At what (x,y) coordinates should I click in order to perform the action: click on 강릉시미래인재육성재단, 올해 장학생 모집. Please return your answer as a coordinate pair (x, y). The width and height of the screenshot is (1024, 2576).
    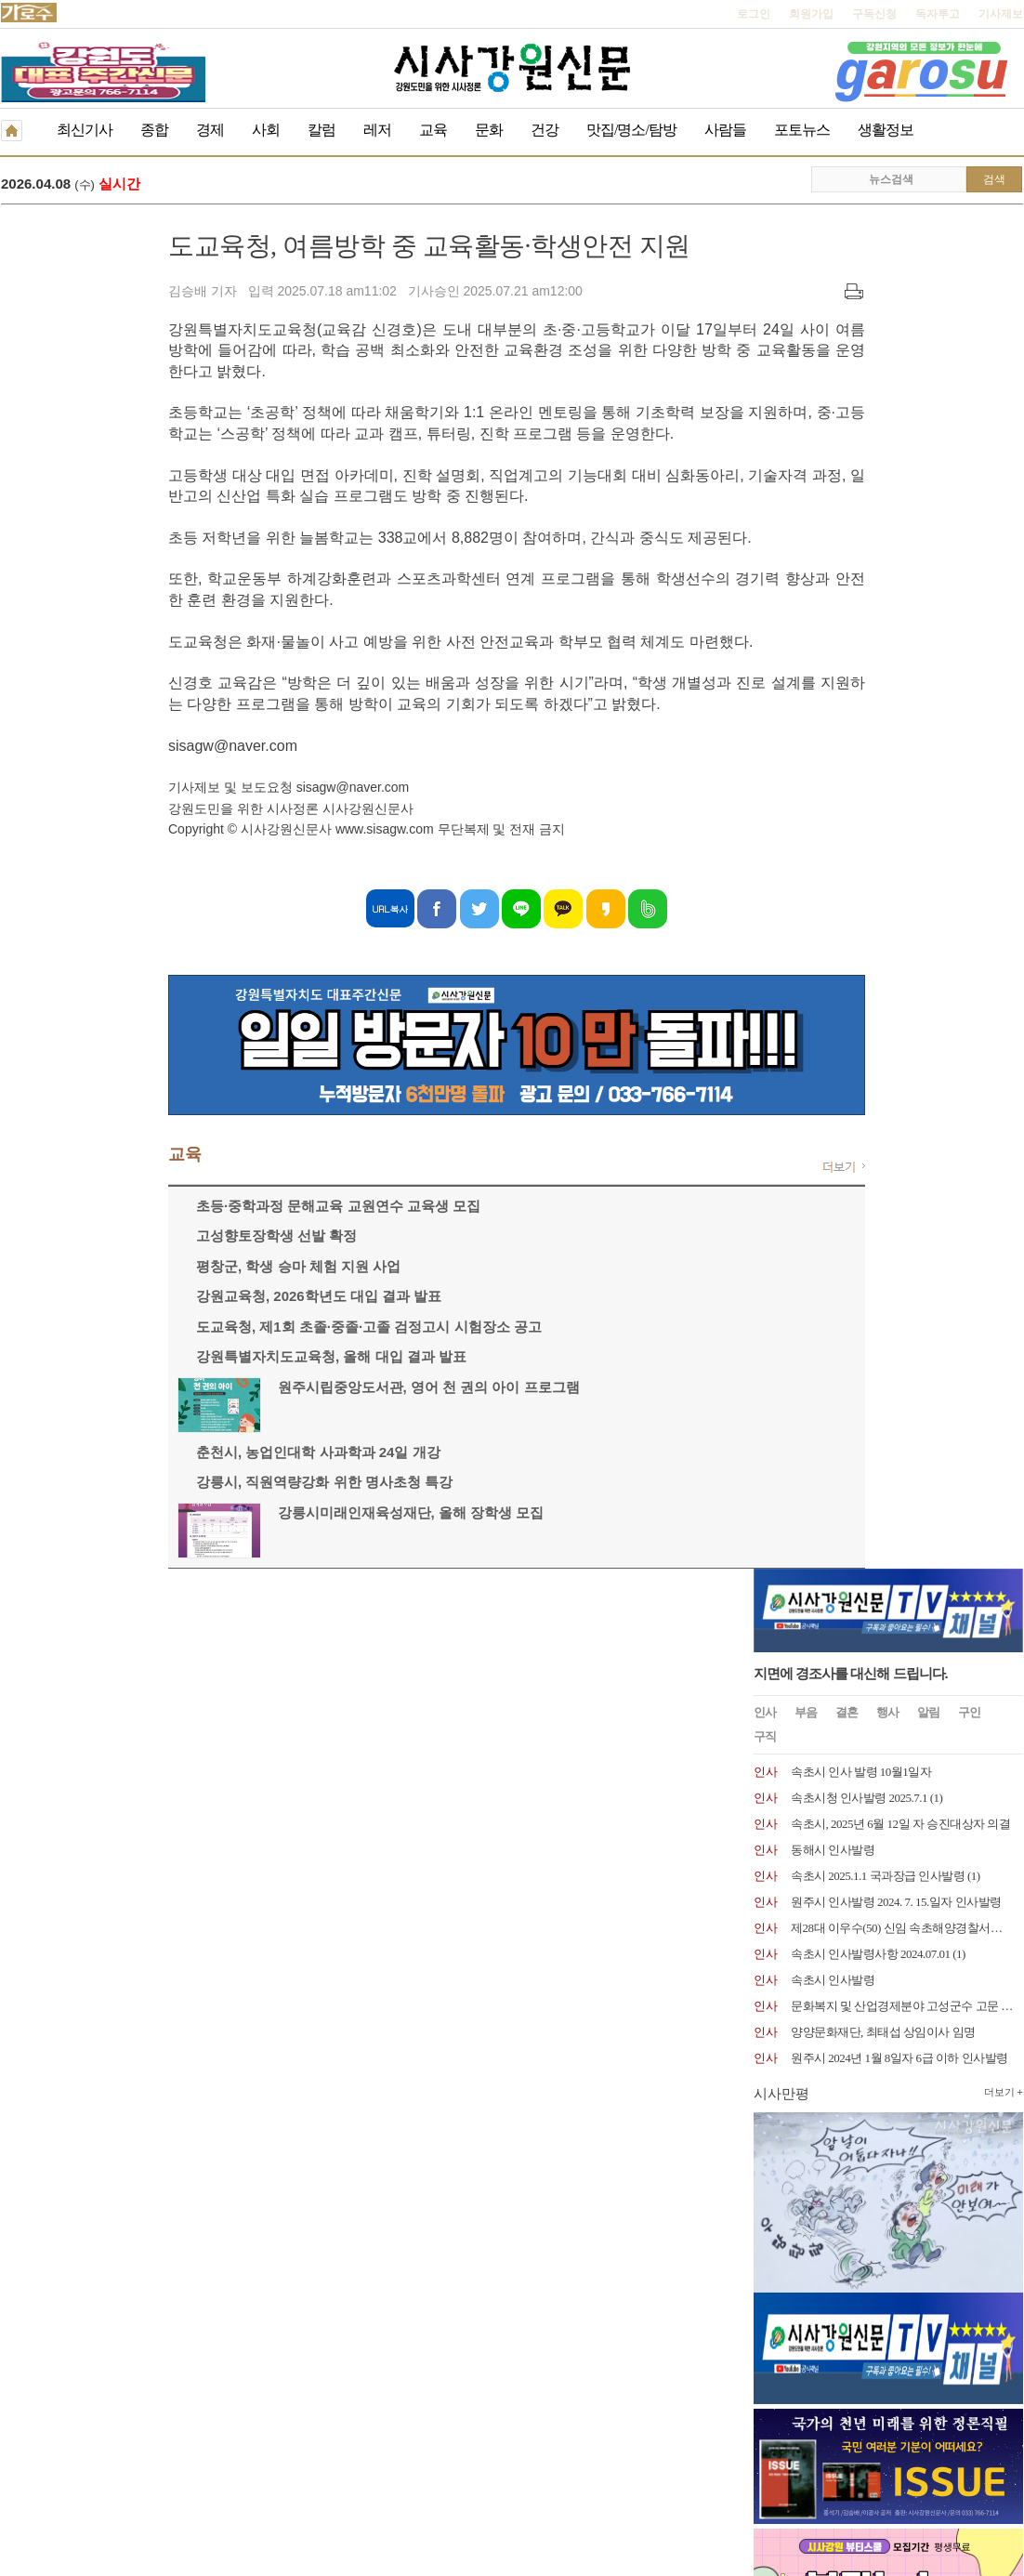
    Looking at the image, I should click on (244, 1514).